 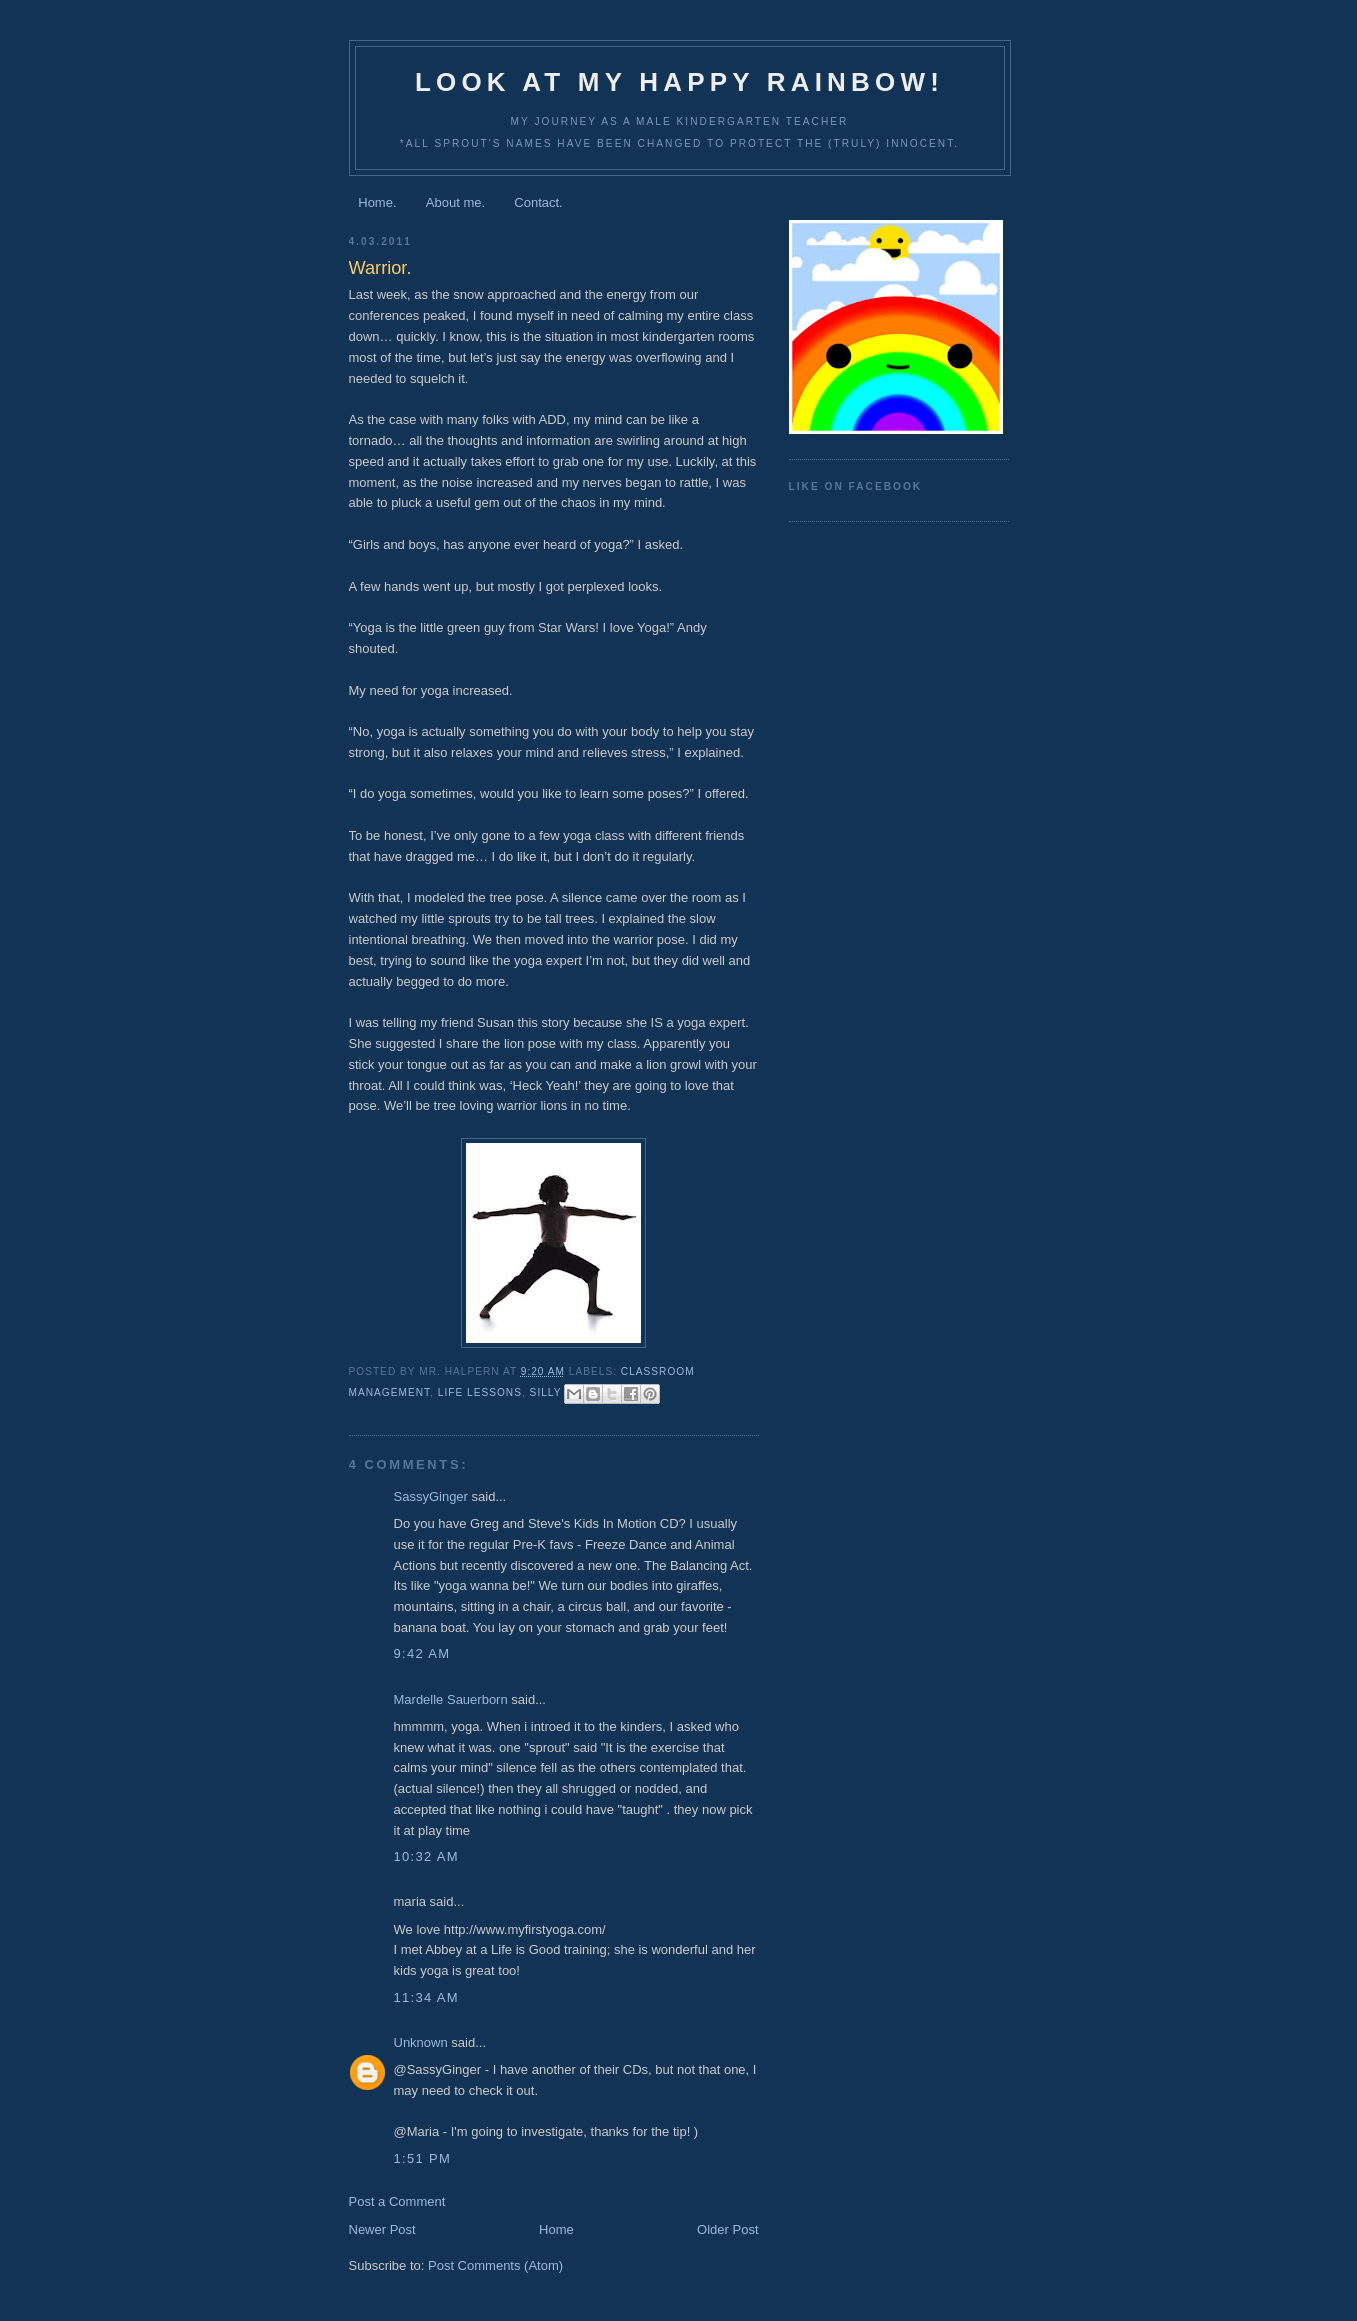 What do you see at coordinates (538, 202) in the screenshot?
I see `Contact.` at bounding box center [538, 202].